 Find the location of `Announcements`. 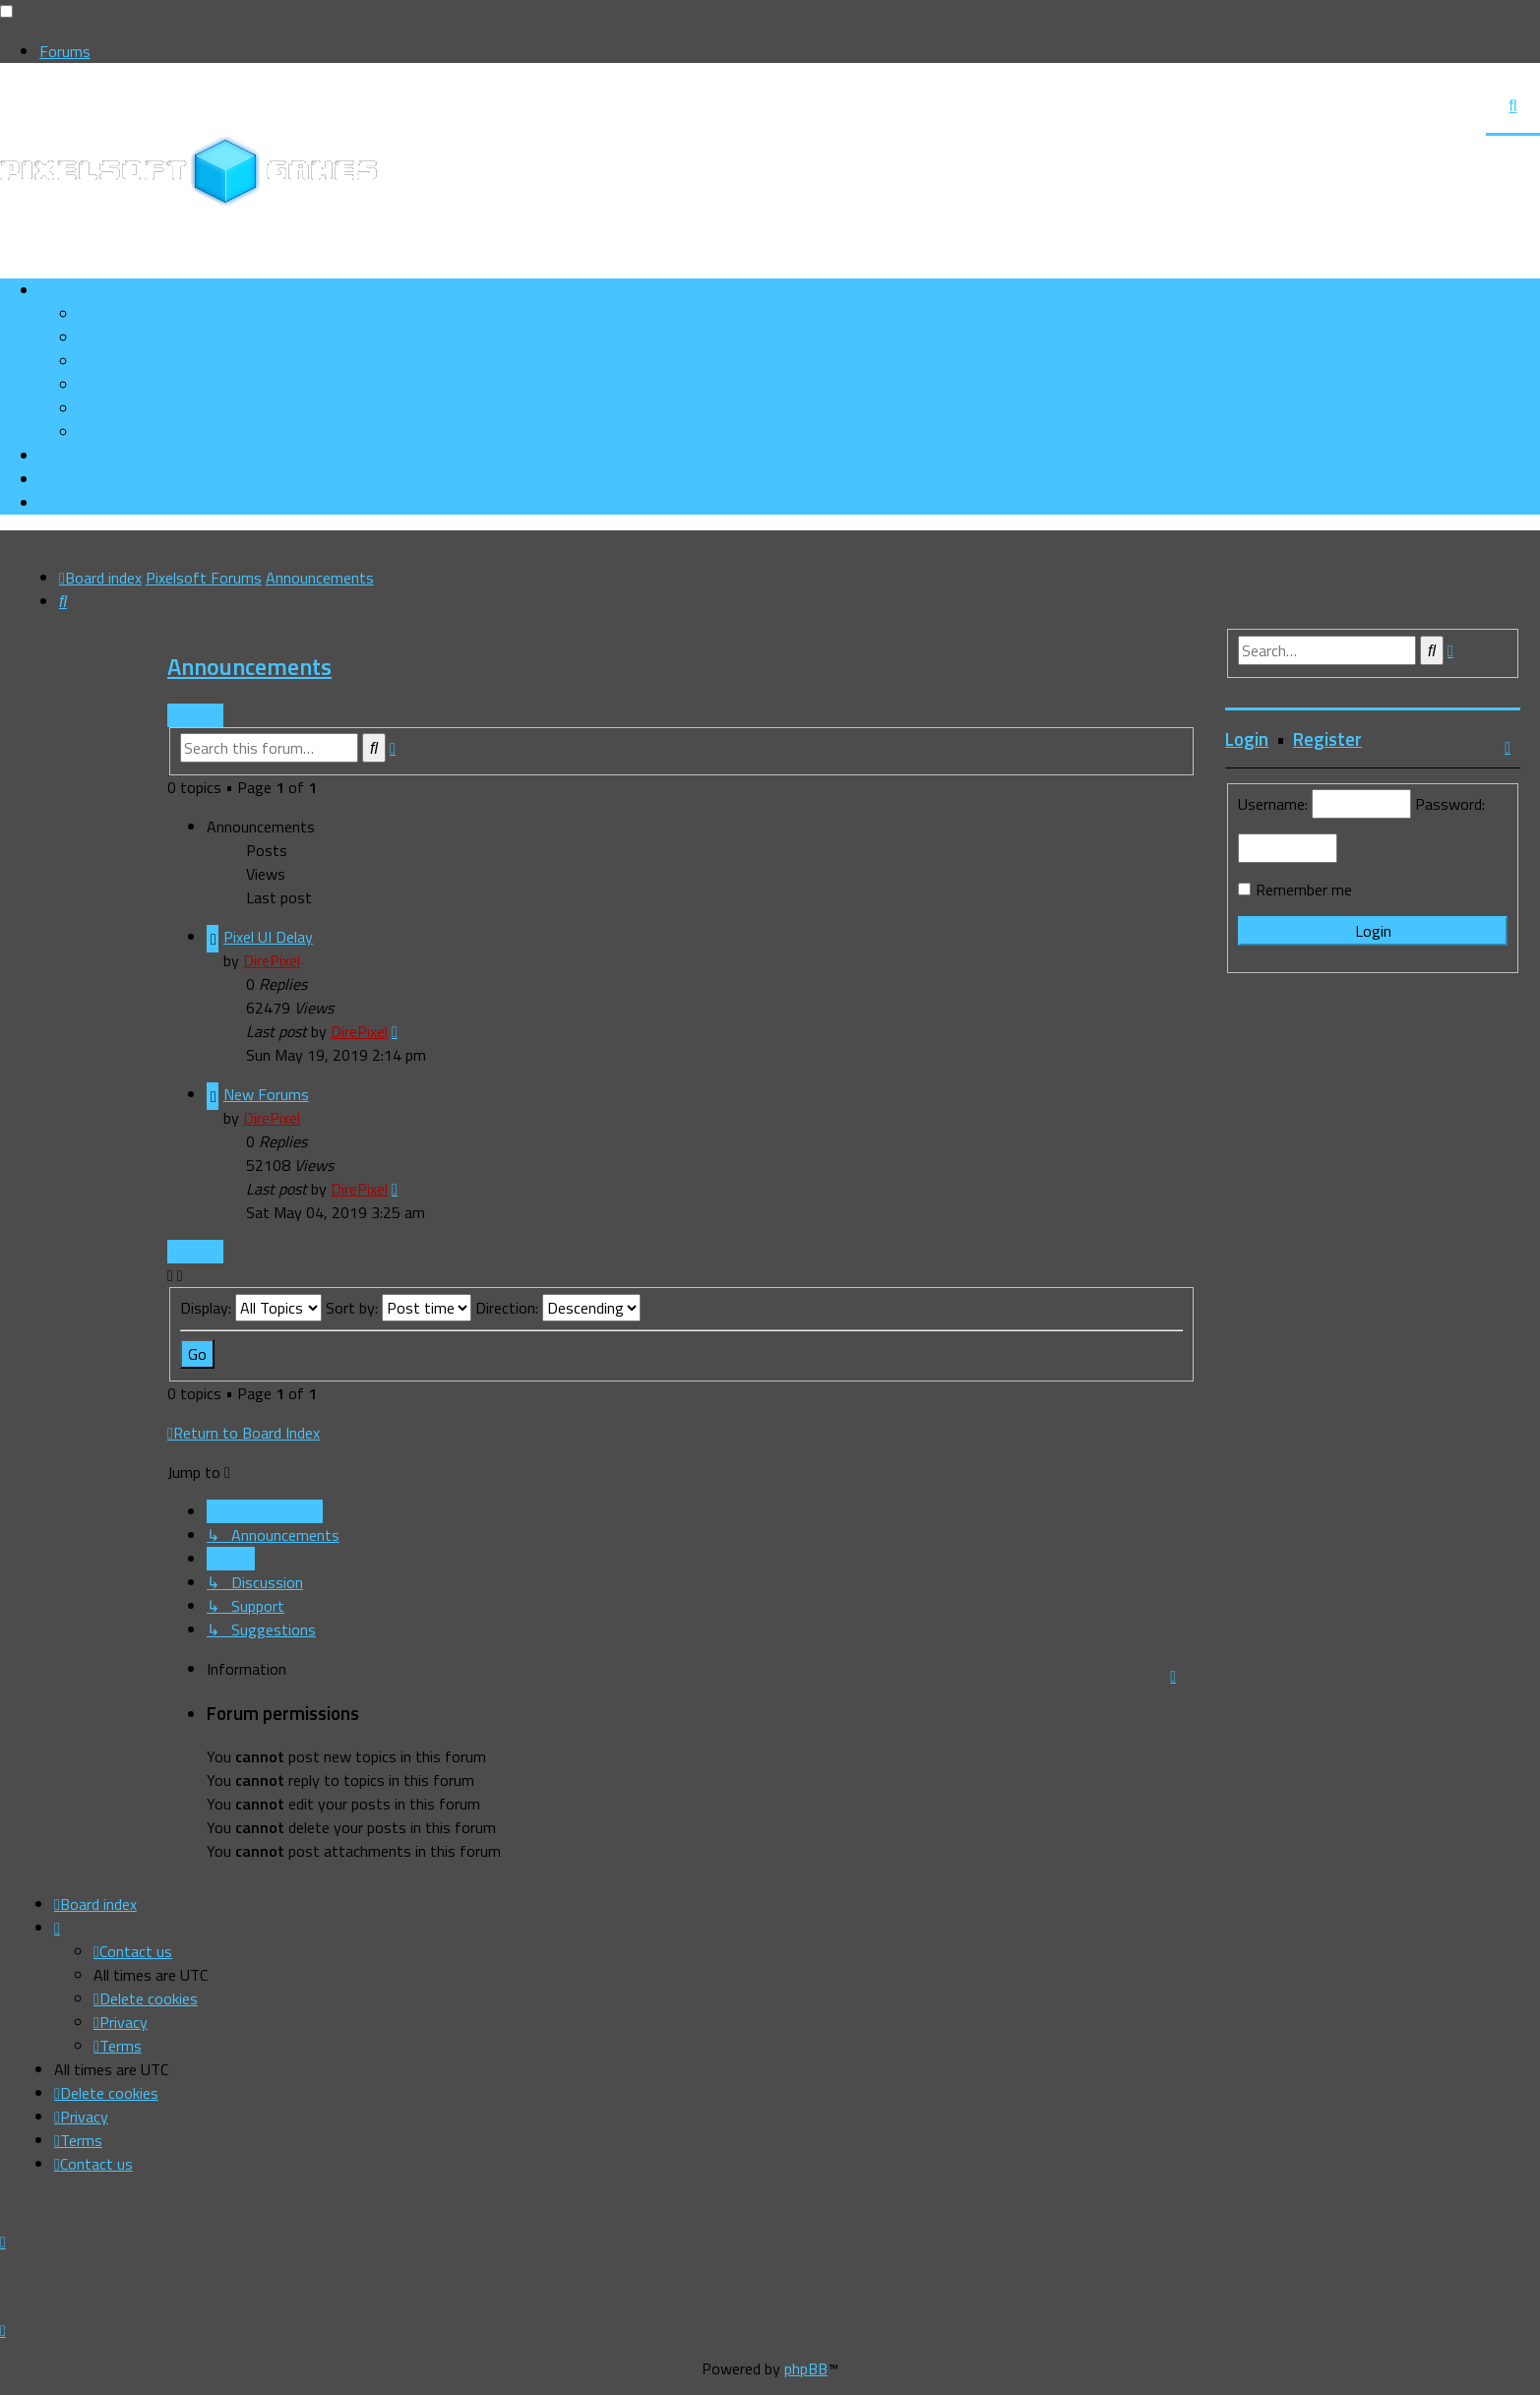

Announcements is located at coordinates (249, 666).